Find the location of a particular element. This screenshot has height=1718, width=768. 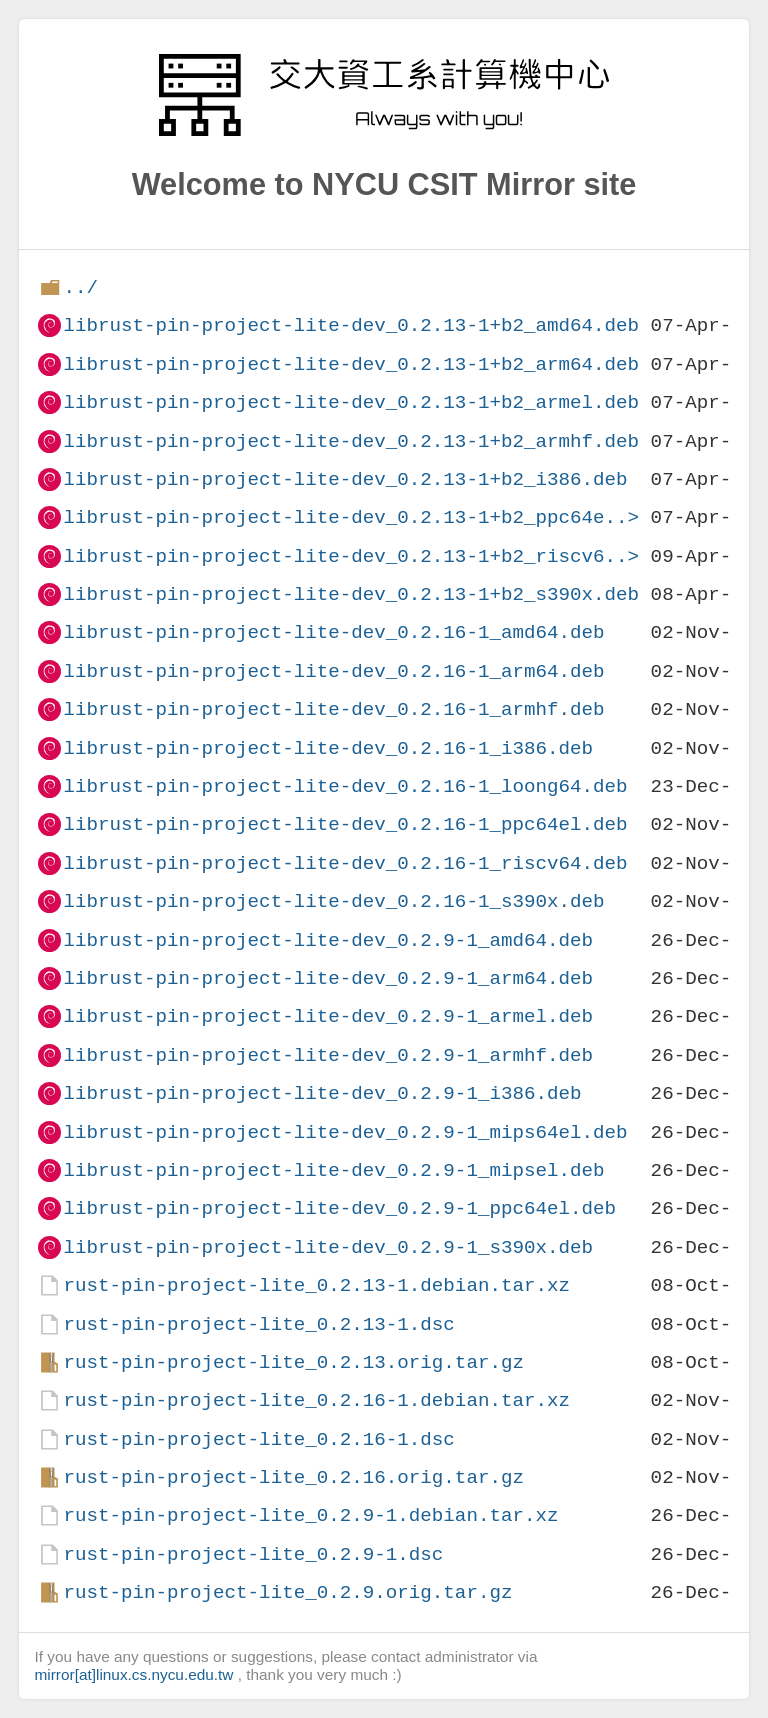

librust-pin-project-lite-dev_0.2.13-1+b2_riscv6..> is located at coordinates (351, 556).